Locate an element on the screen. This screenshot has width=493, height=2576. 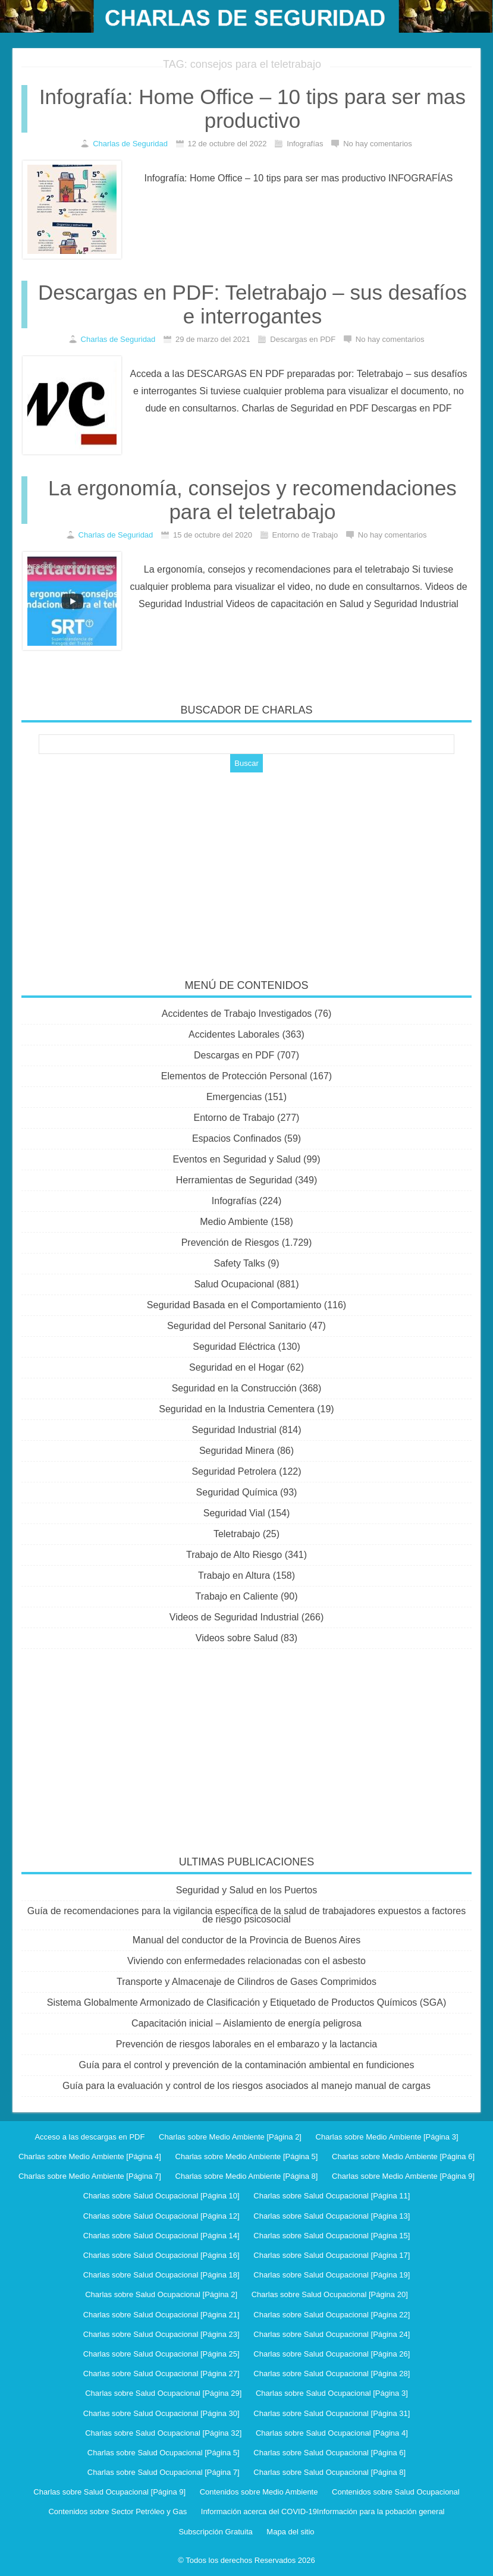
Charlas sobre Salud Ocupacional [Página 30] is located at coordinates (161, 2413).